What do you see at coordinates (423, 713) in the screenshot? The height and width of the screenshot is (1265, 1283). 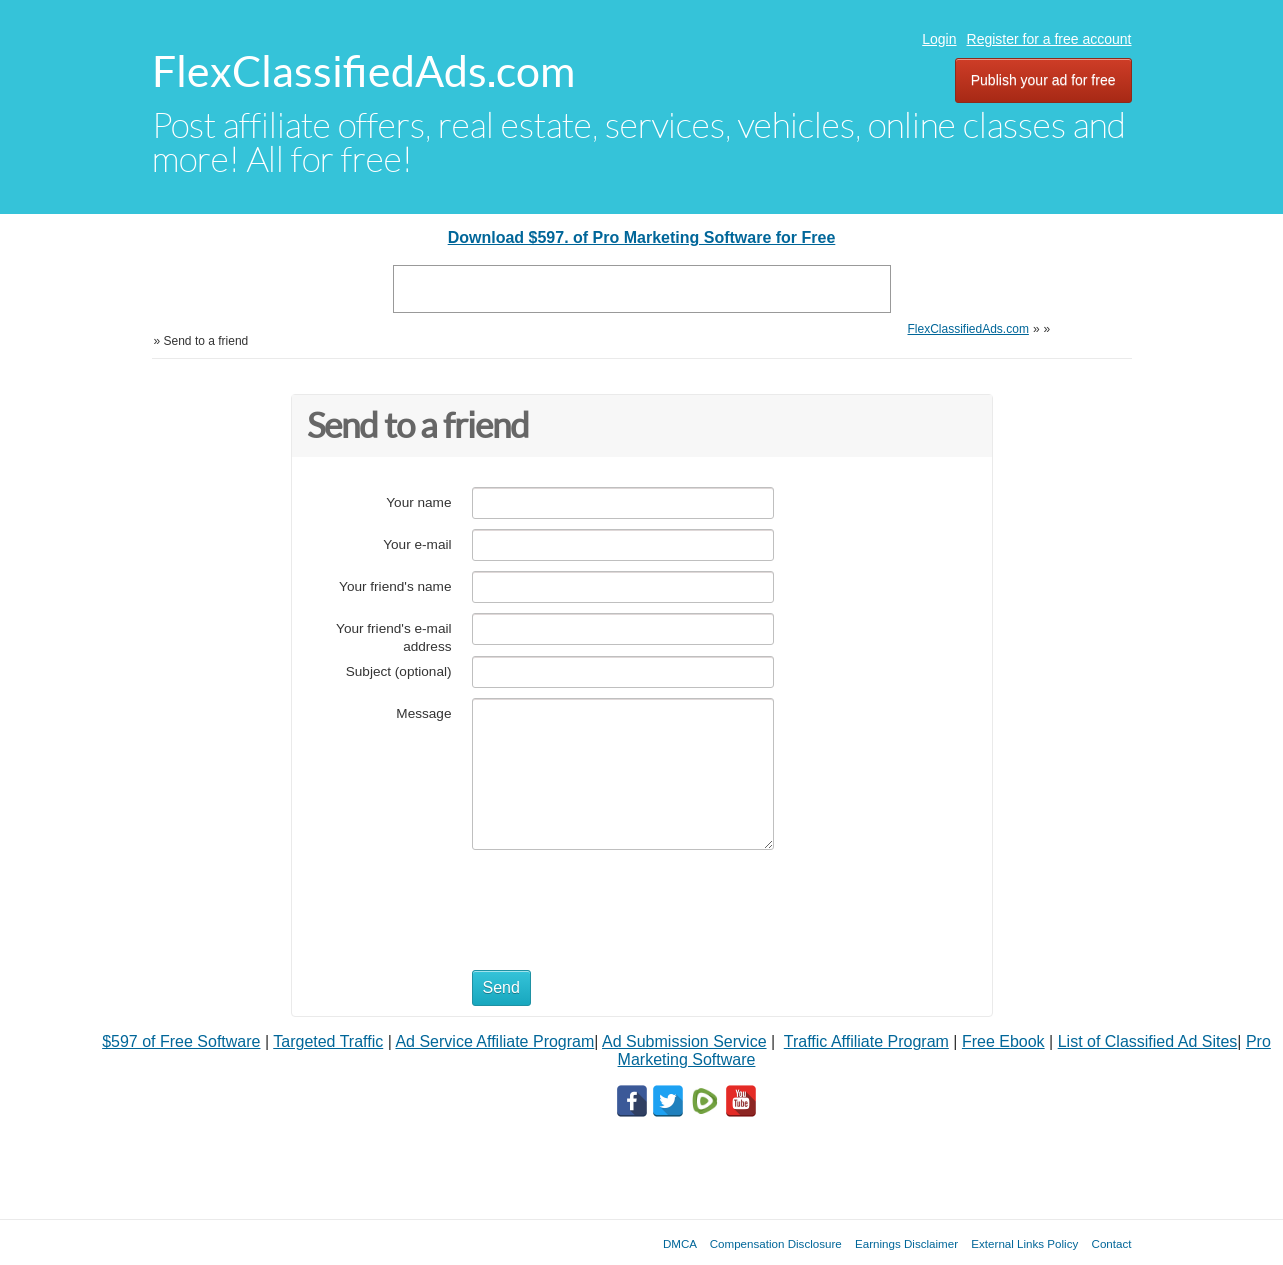 I see `Message` at bounding box center [423, 713].